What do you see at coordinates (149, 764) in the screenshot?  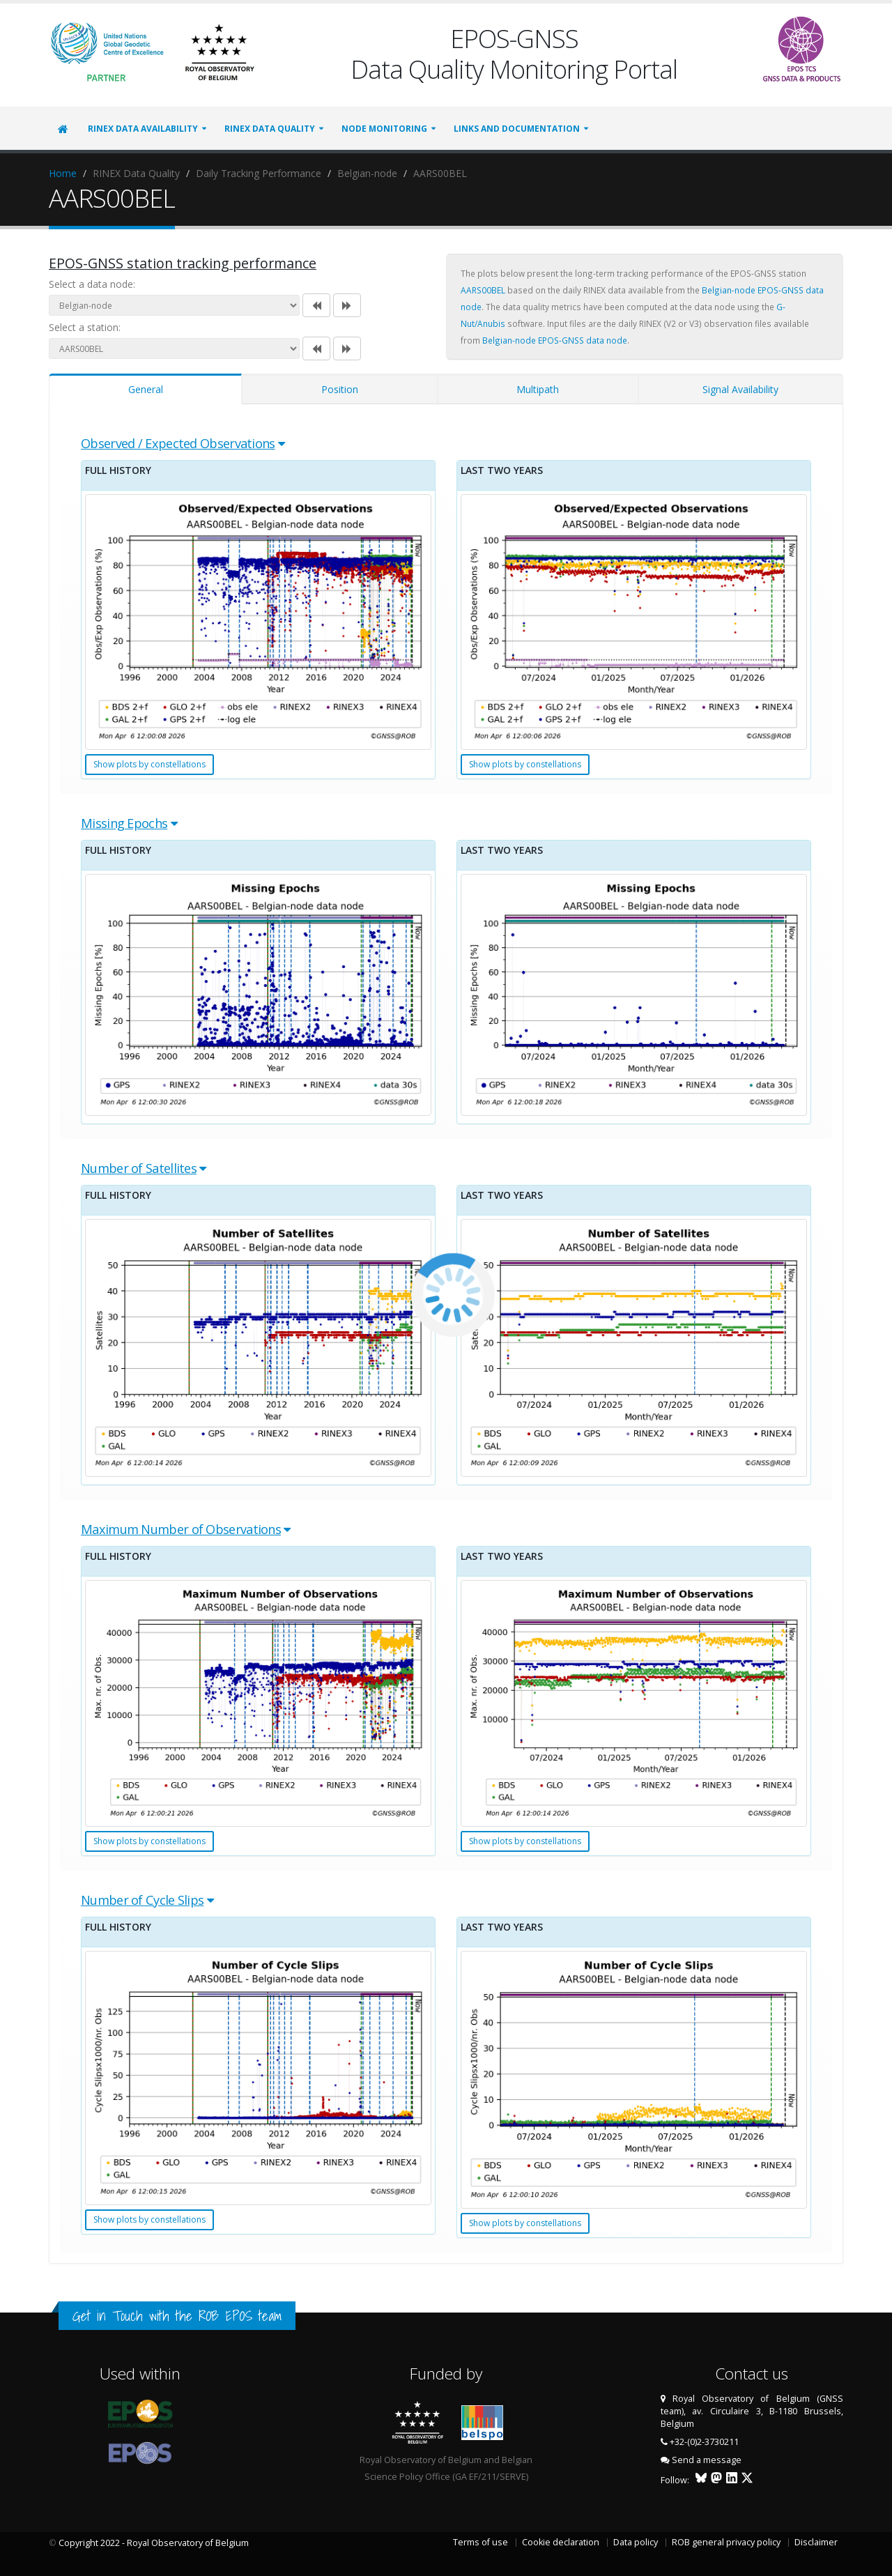 I see `Show plots by constellations` at bounding box center [149, 764].